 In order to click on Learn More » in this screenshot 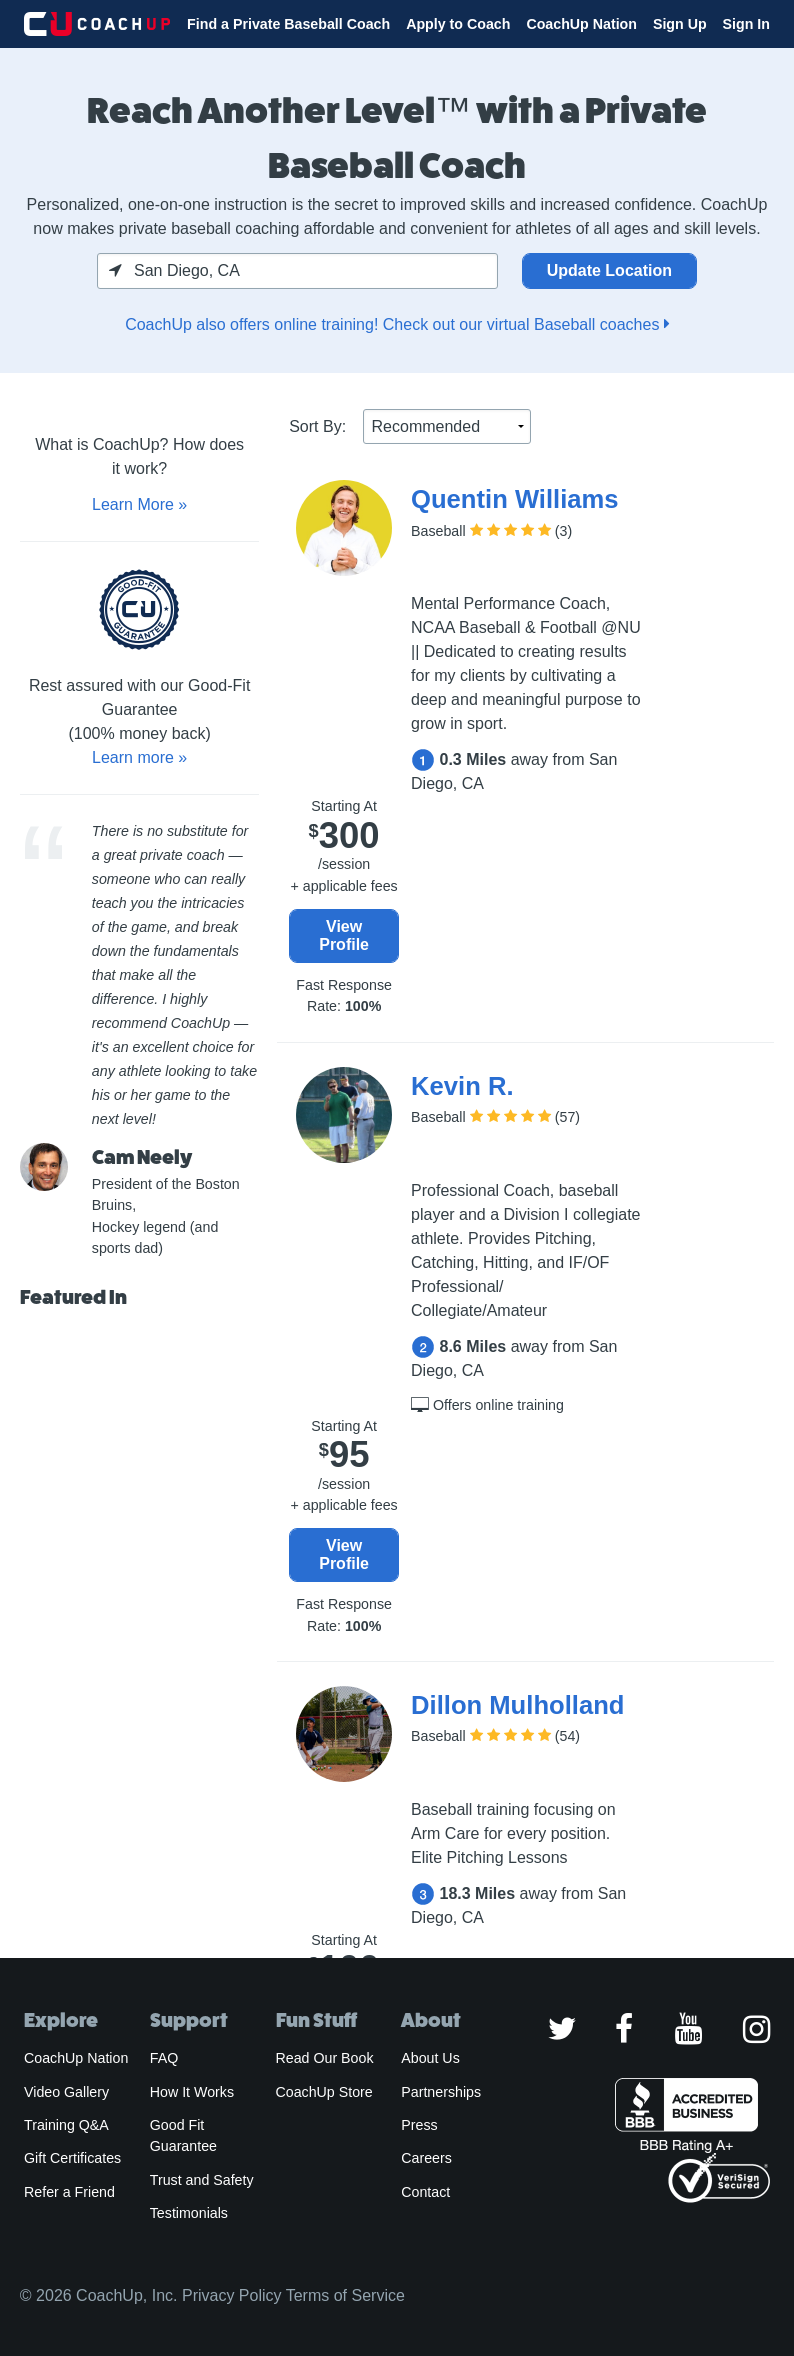, I will do `click(139, 504)`.